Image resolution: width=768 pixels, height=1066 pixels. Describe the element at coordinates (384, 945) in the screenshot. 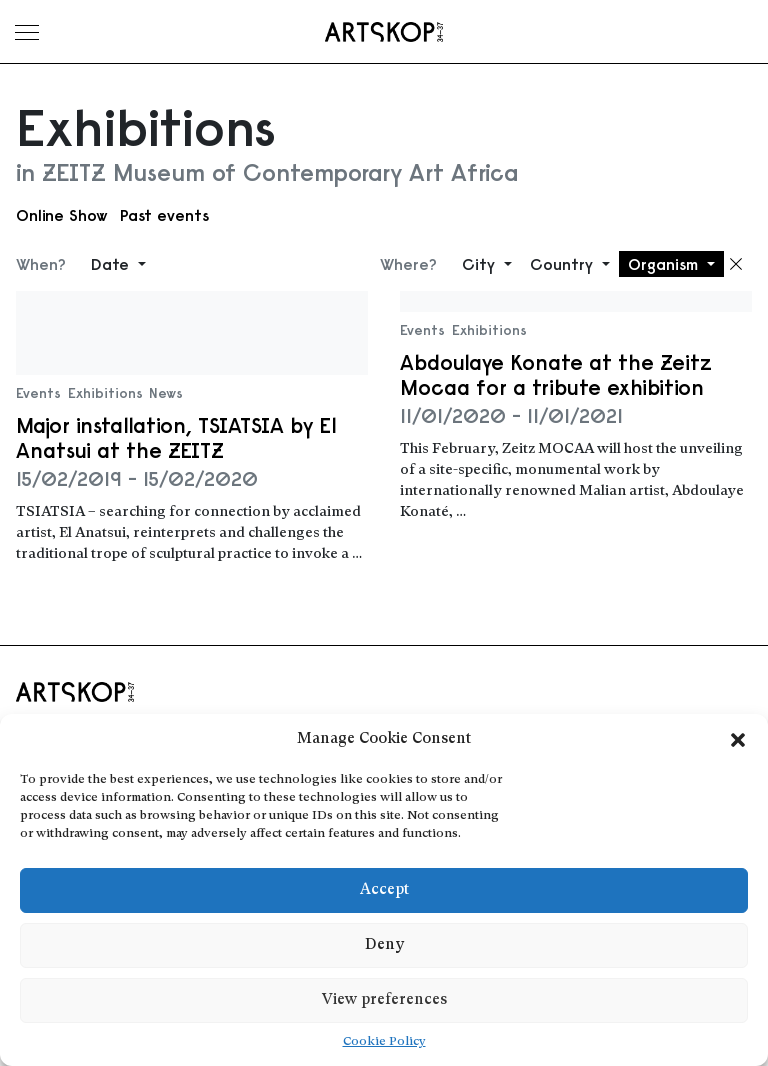

I see `Deny` at that location.